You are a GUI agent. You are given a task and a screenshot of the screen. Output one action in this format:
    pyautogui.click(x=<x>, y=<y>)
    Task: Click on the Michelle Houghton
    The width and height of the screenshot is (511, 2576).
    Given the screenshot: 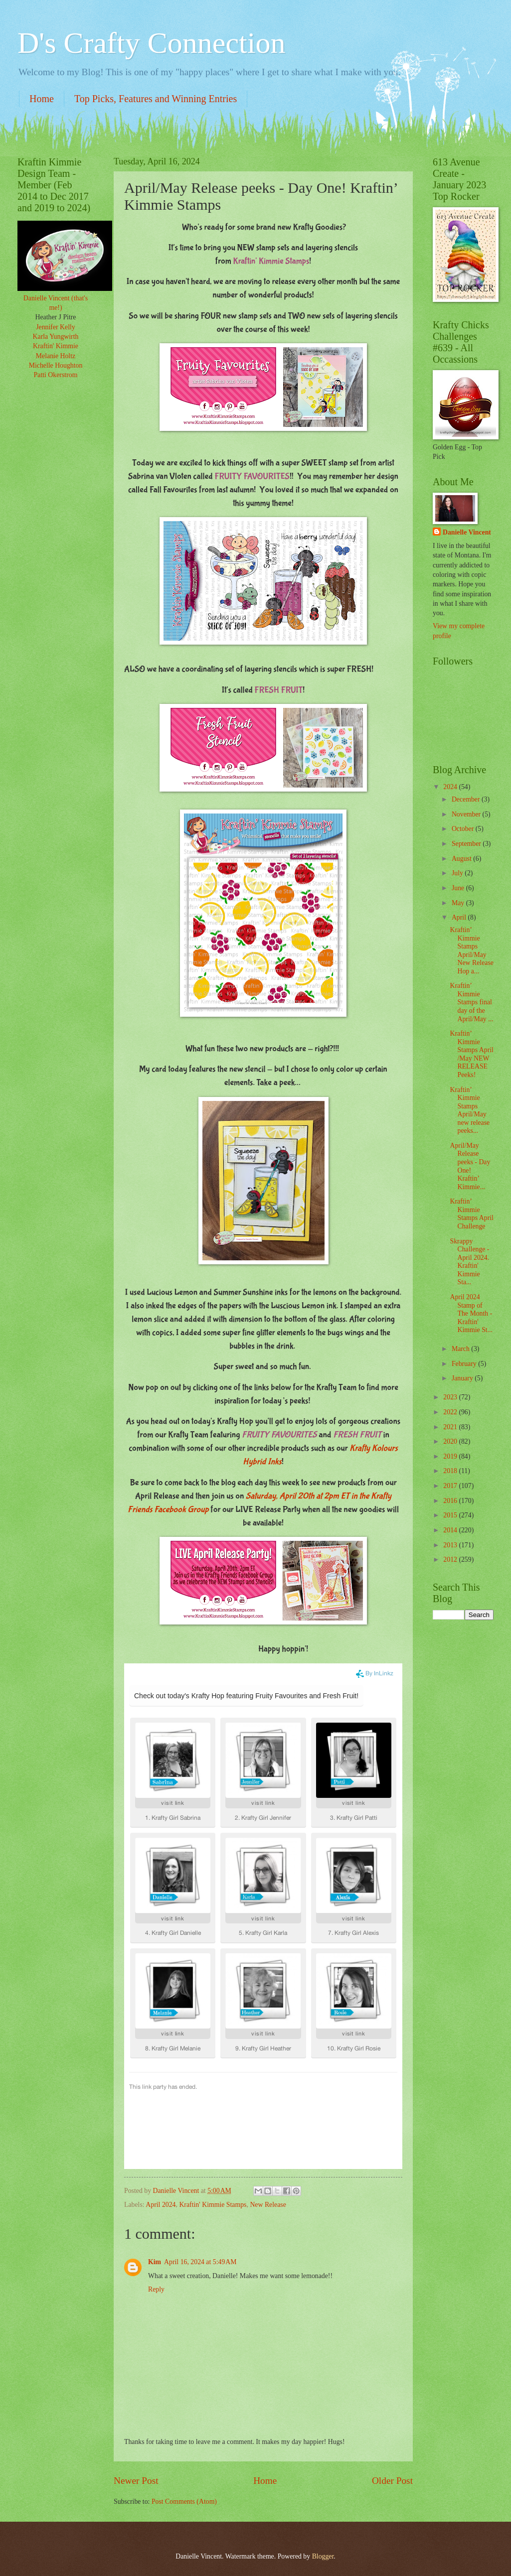 What is the action you would take?
    pyautogui.click(x=56, y=365)
    